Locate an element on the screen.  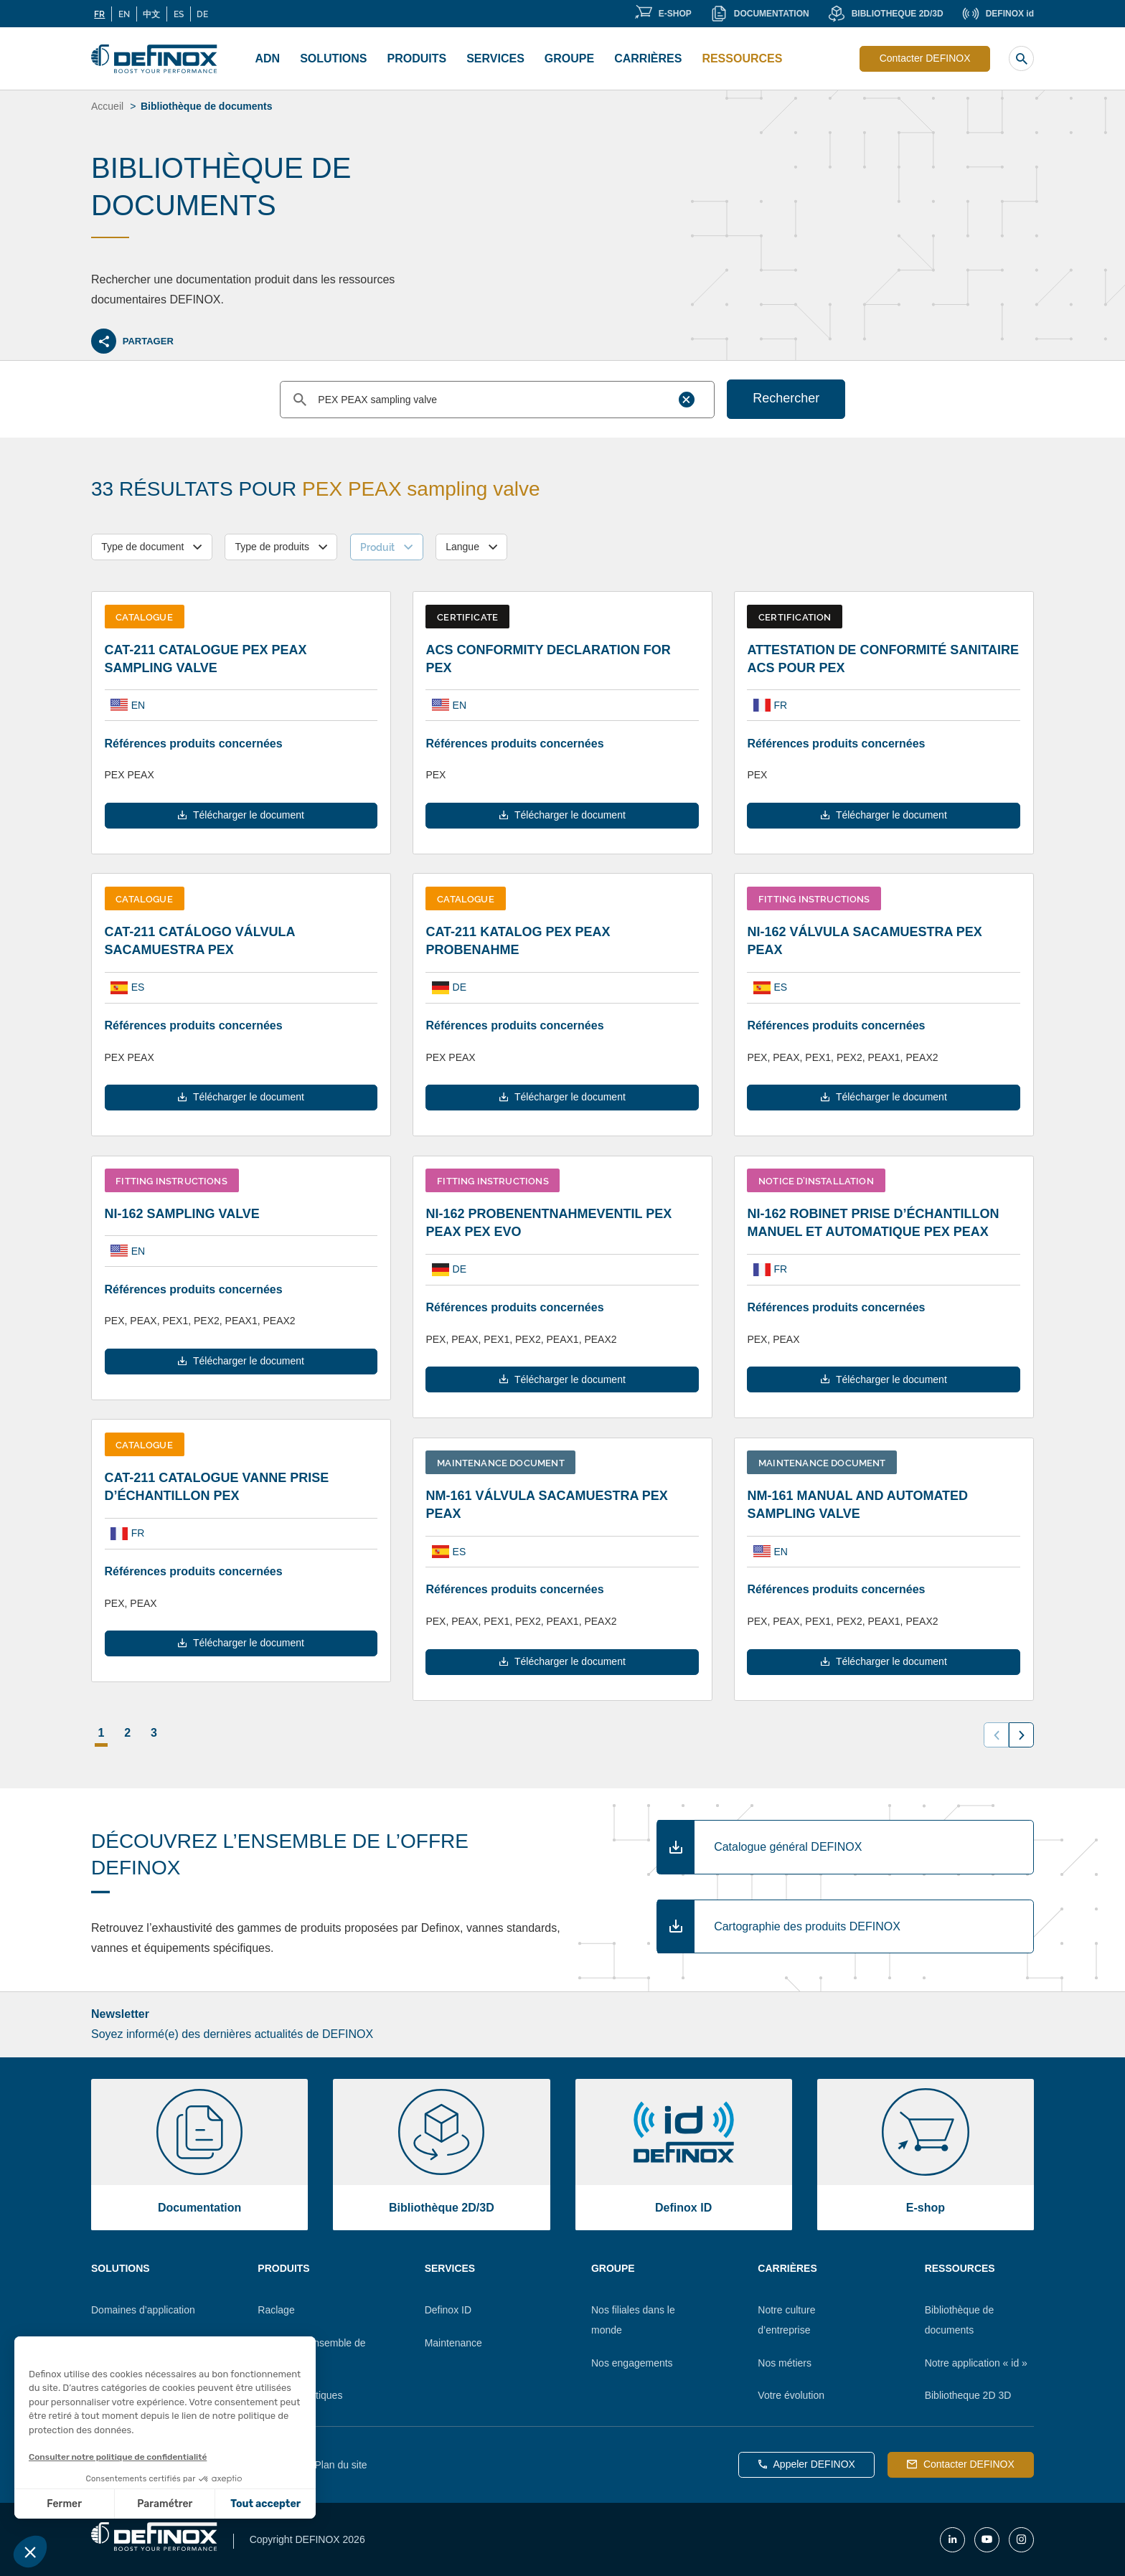
Consulter notre politique de confidentialité is located at coordinates (118, 2457).